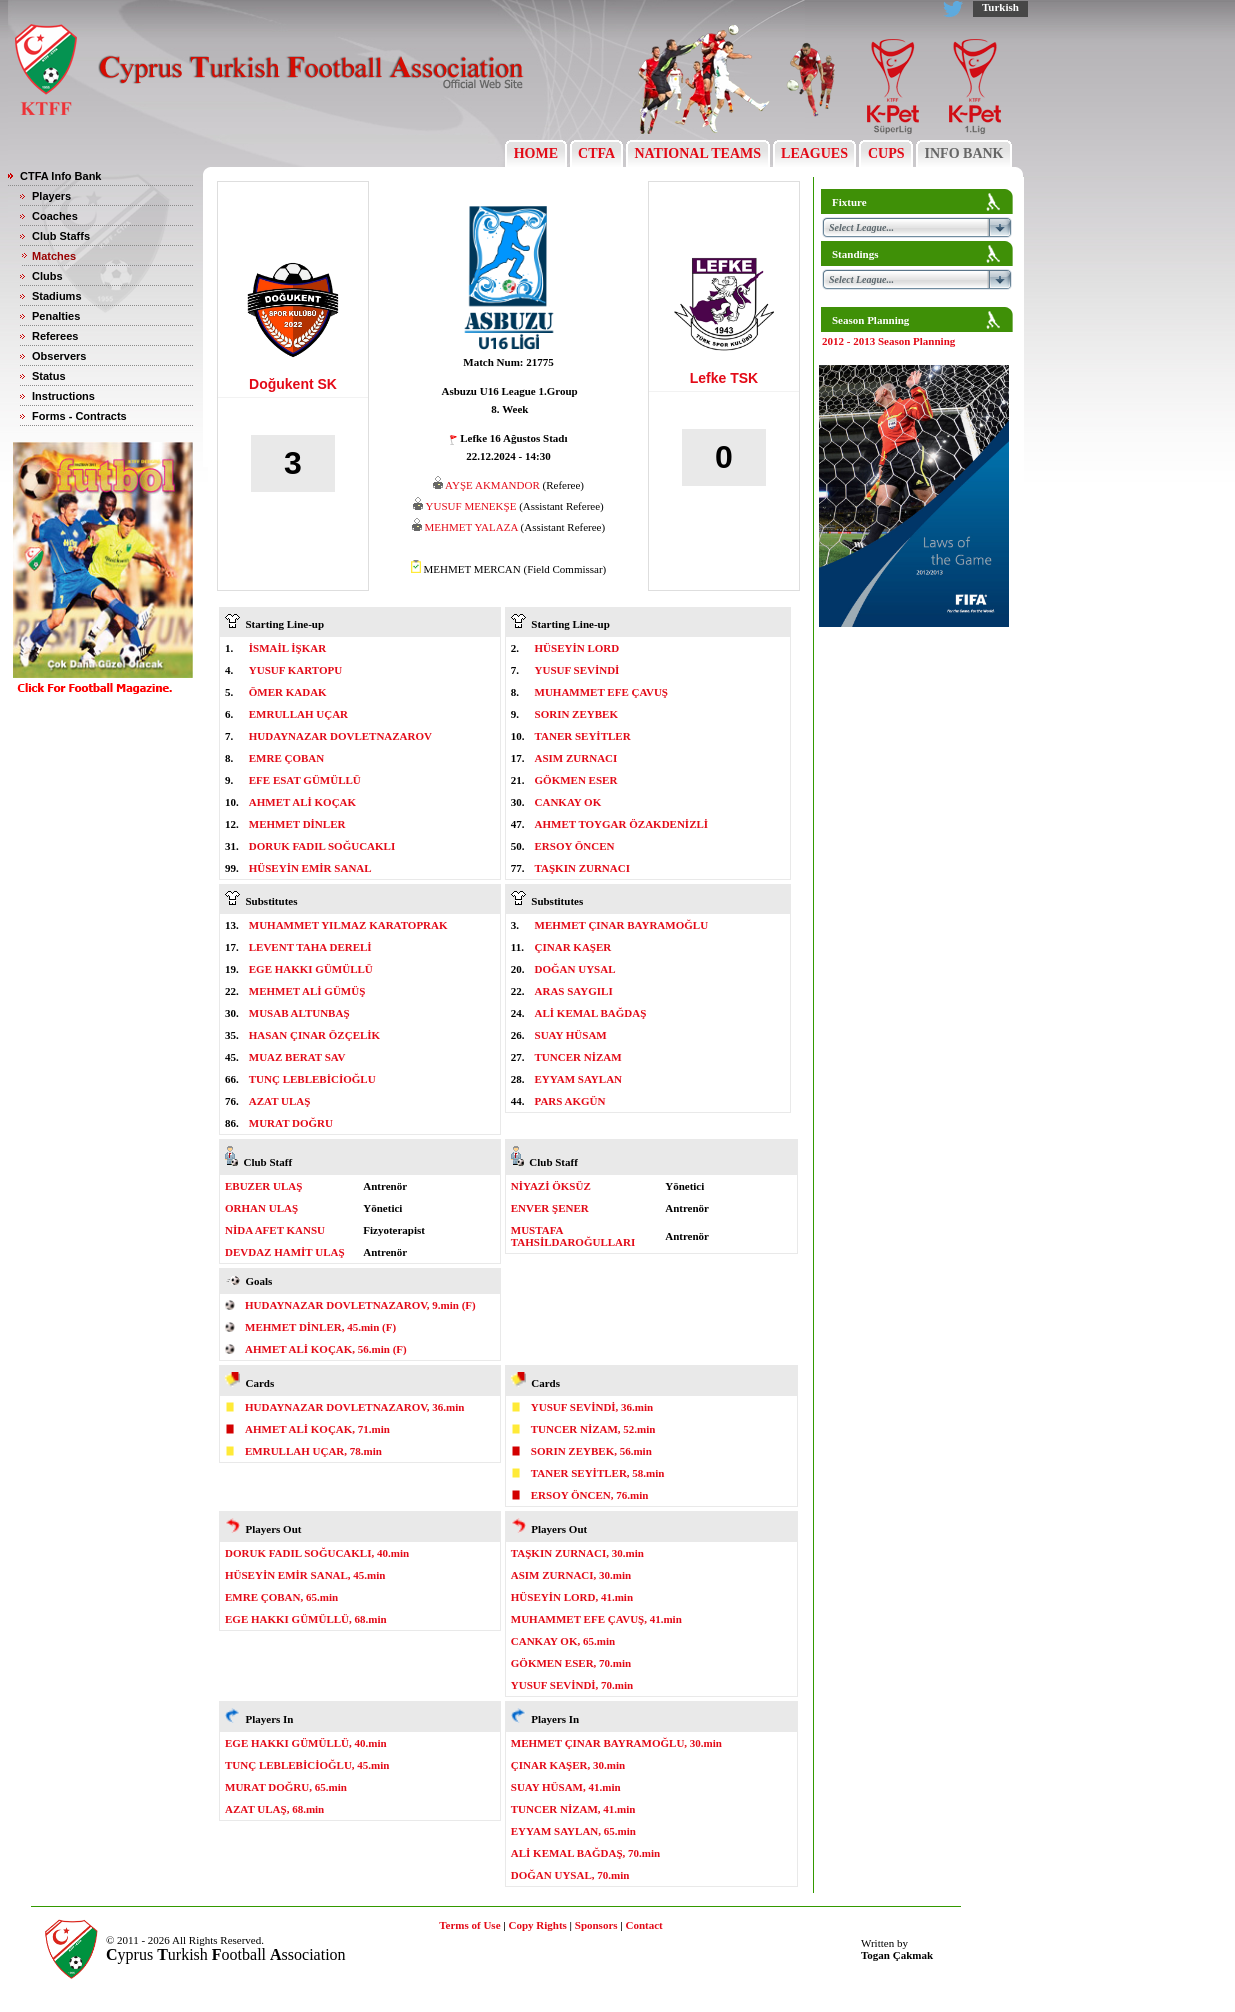 This screenshot has height=2012, width=1235. Describe the element at coordinates (616, 1743) in the screenshot. I see `MEHMET ÇINAR BAYRAMOĞLU, 30.min` at that location.